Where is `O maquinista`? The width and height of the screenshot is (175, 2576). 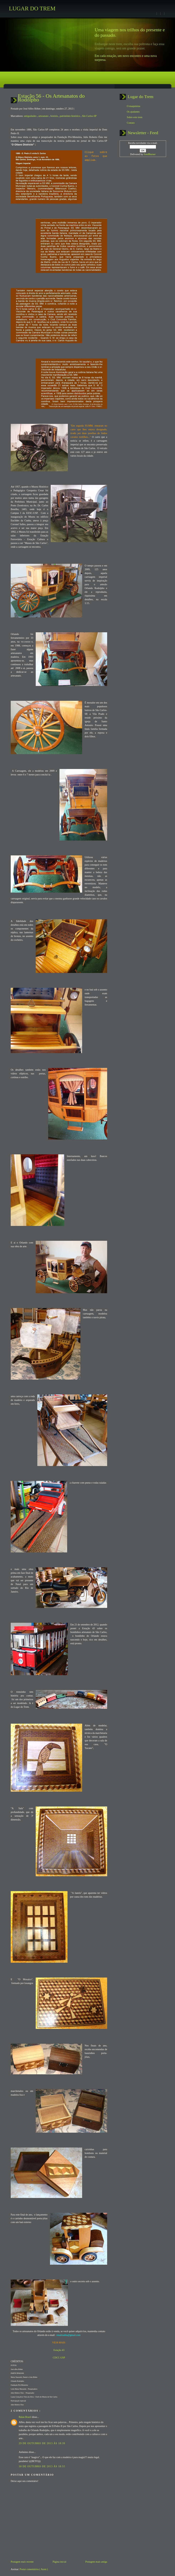 O maquinista is located at coordinates (133, 106).